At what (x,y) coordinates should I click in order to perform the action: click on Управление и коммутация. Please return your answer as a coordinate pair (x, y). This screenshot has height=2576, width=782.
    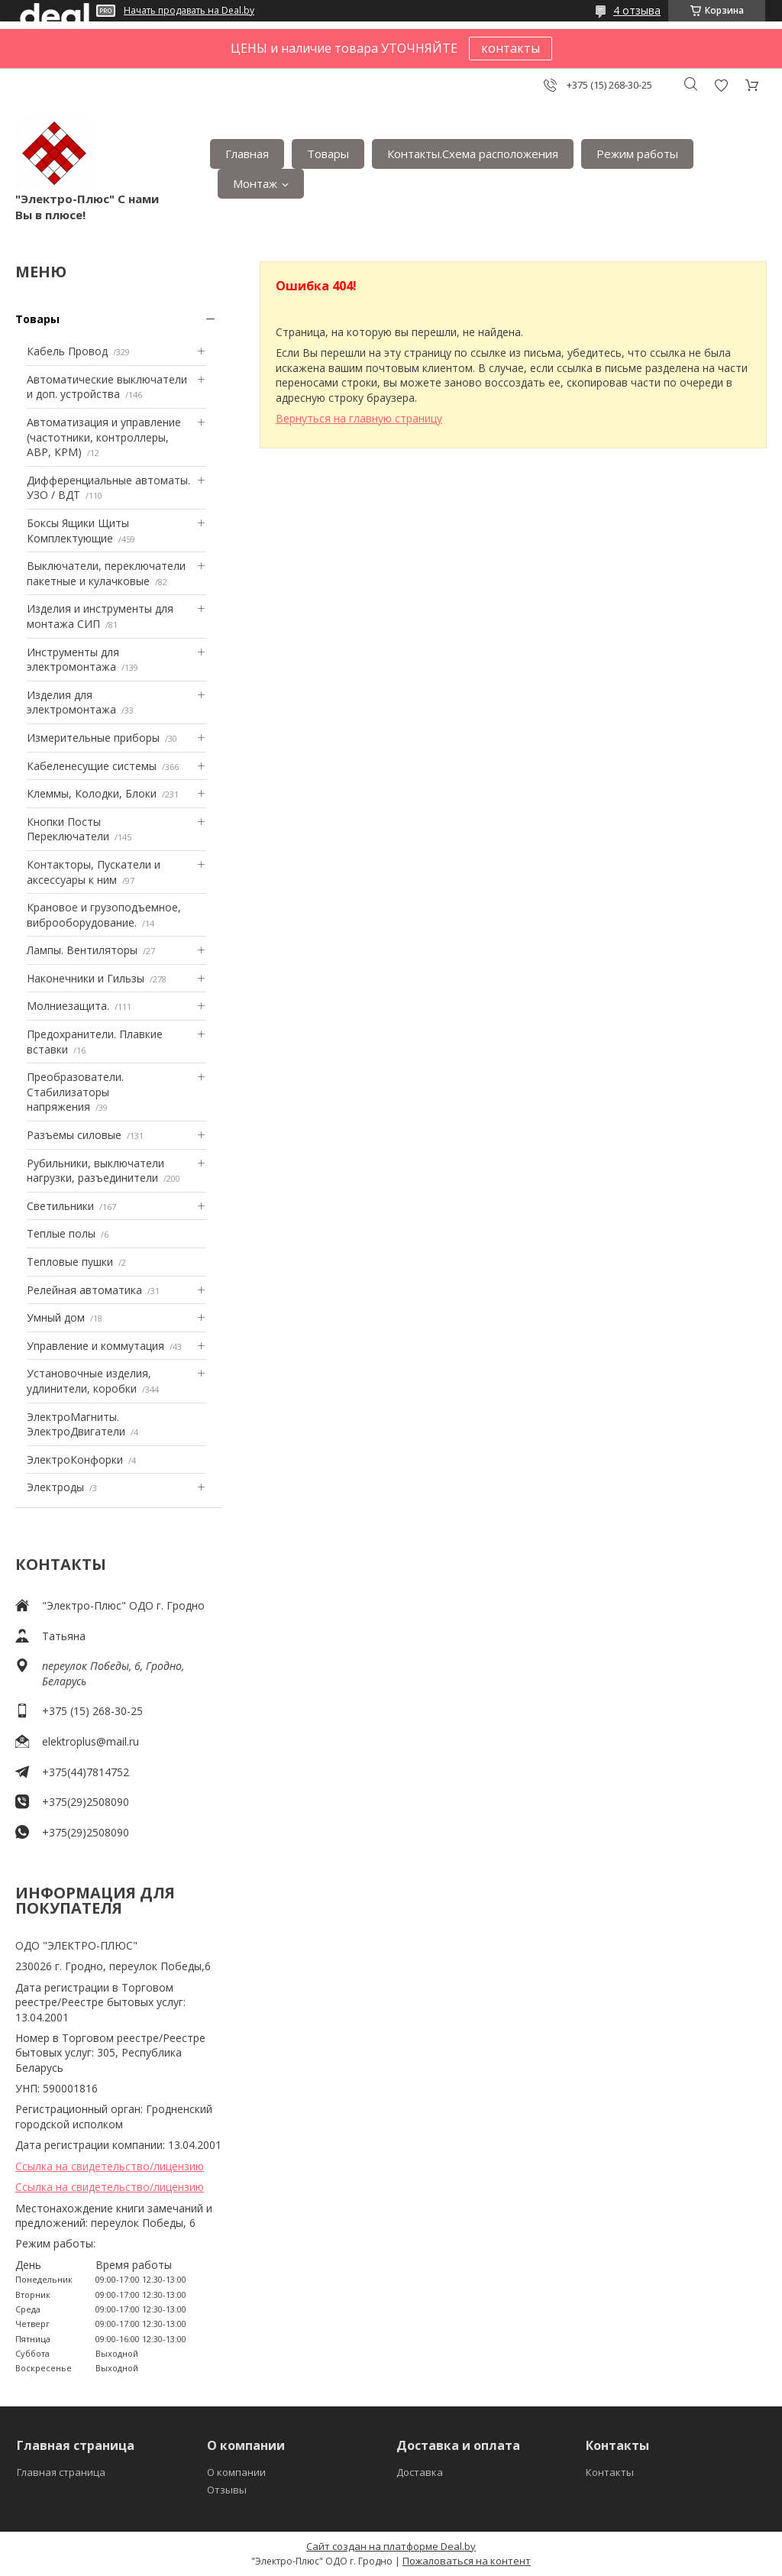
    Looking at the image, I should click on (95, 1345).